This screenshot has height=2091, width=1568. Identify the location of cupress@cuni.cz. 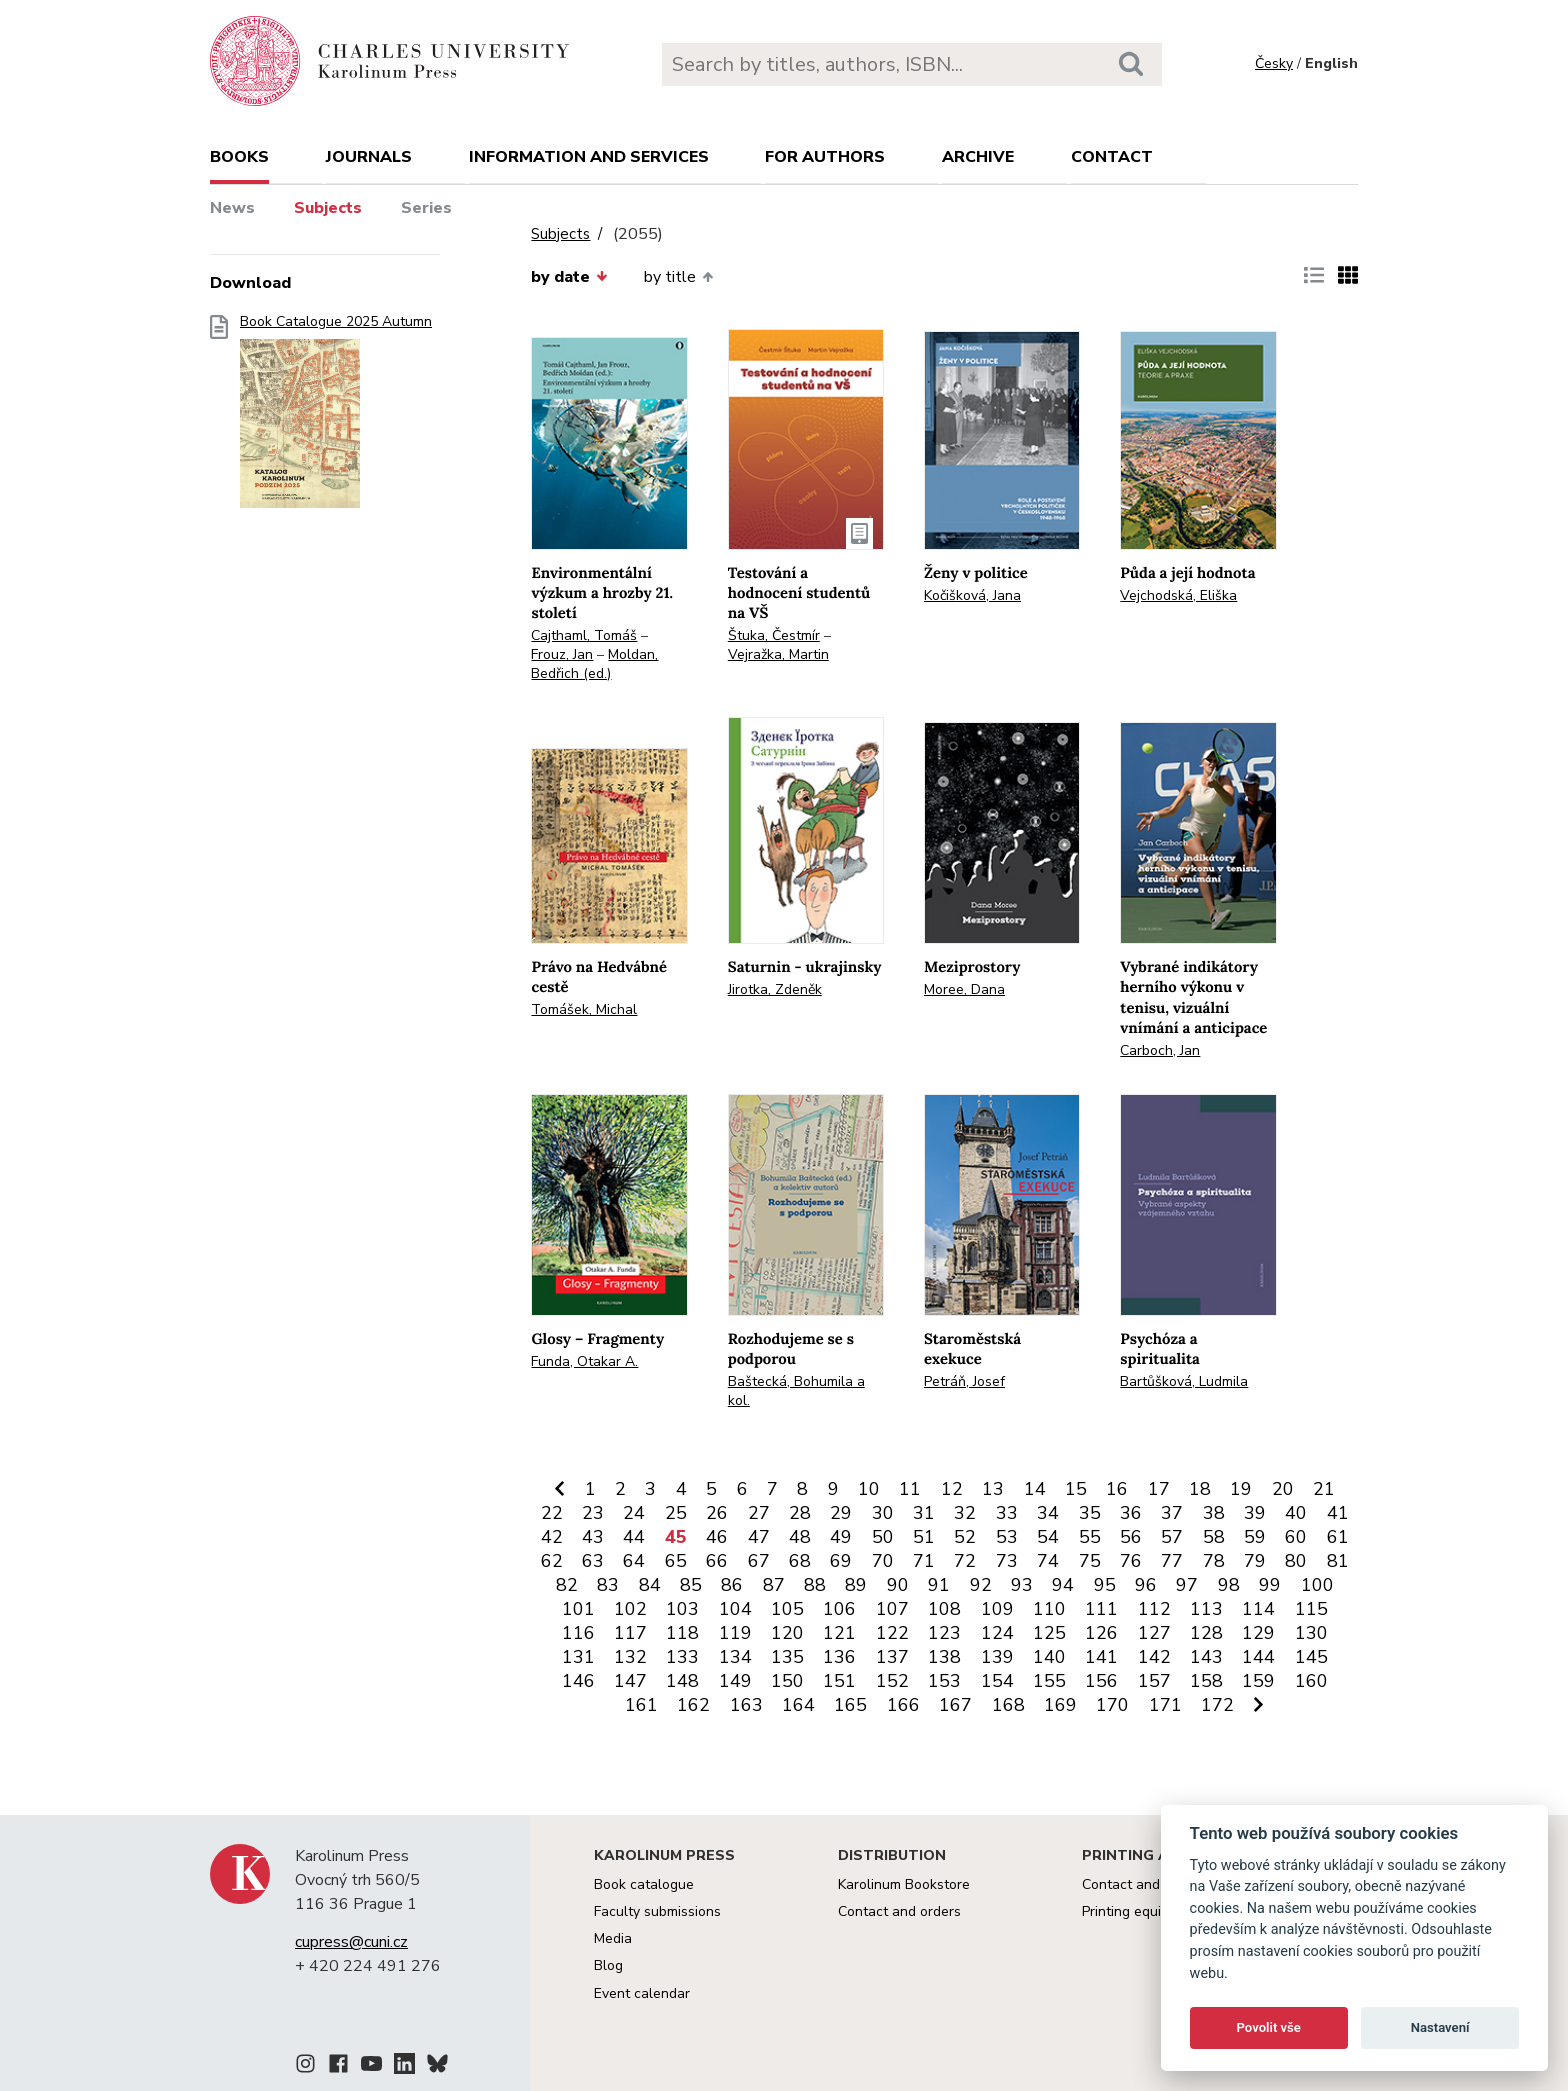
(351, 1942).